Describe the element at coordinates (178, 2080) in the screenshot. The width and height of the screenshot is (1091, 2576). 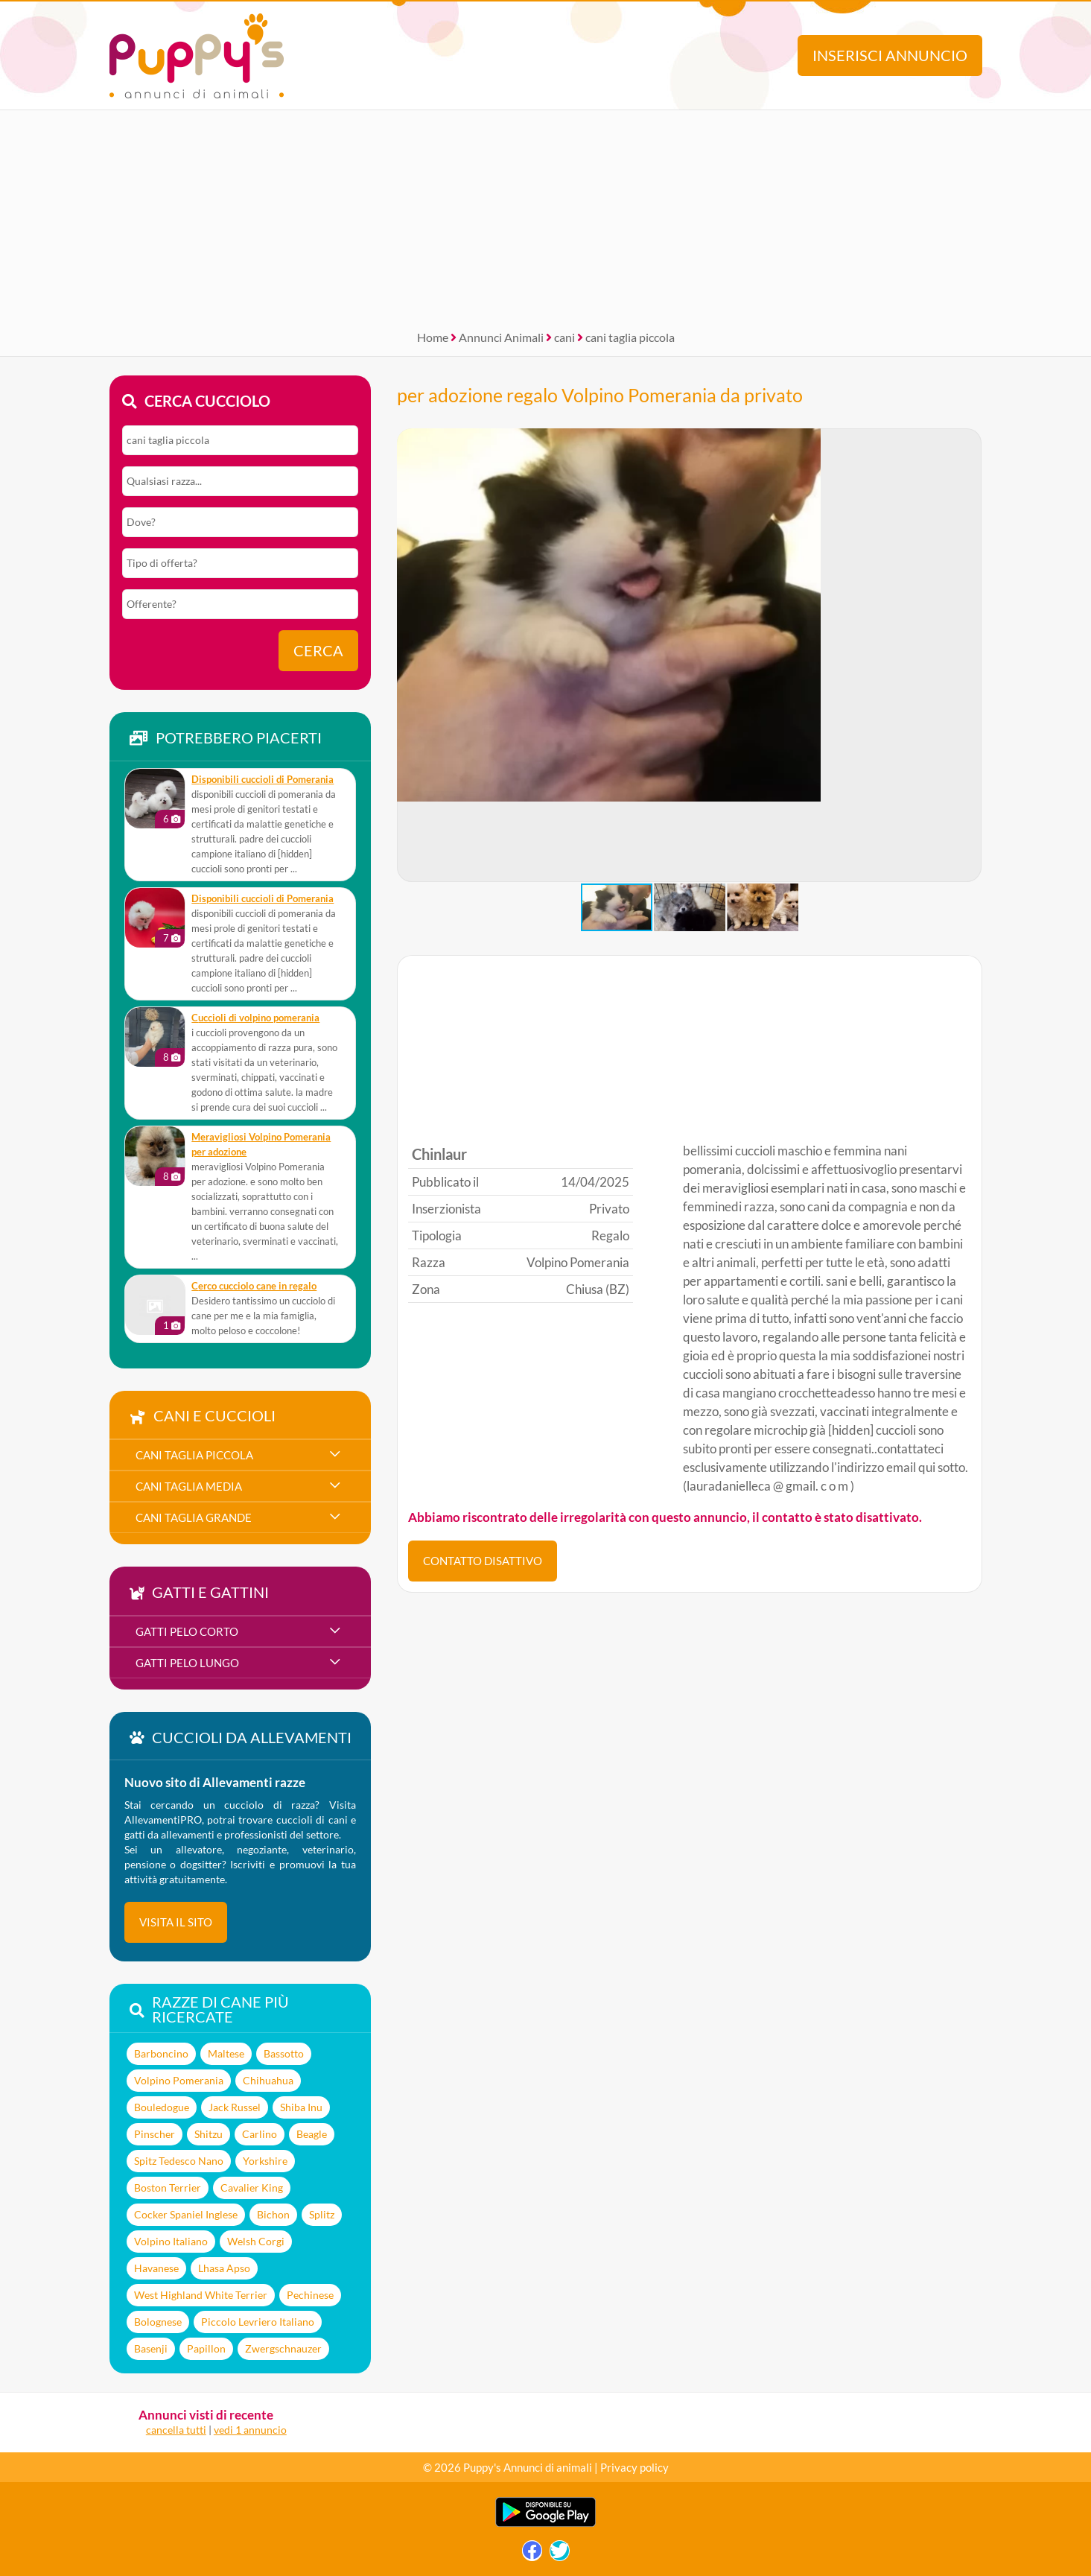
I see `Volpino Pomerania` at that location.